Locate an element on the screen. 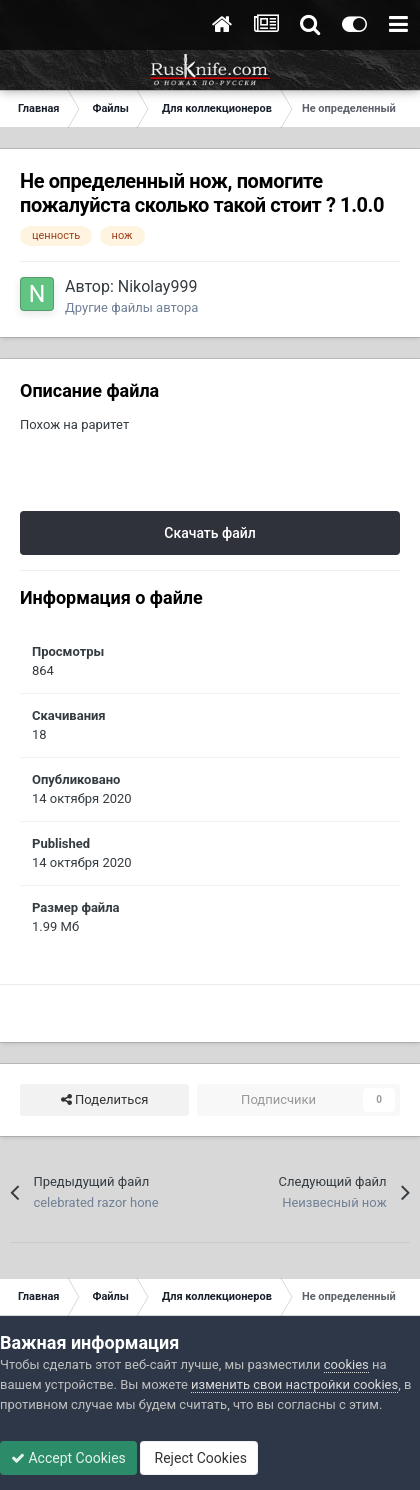  Nikolay999 is located at coordinates (158, 286).